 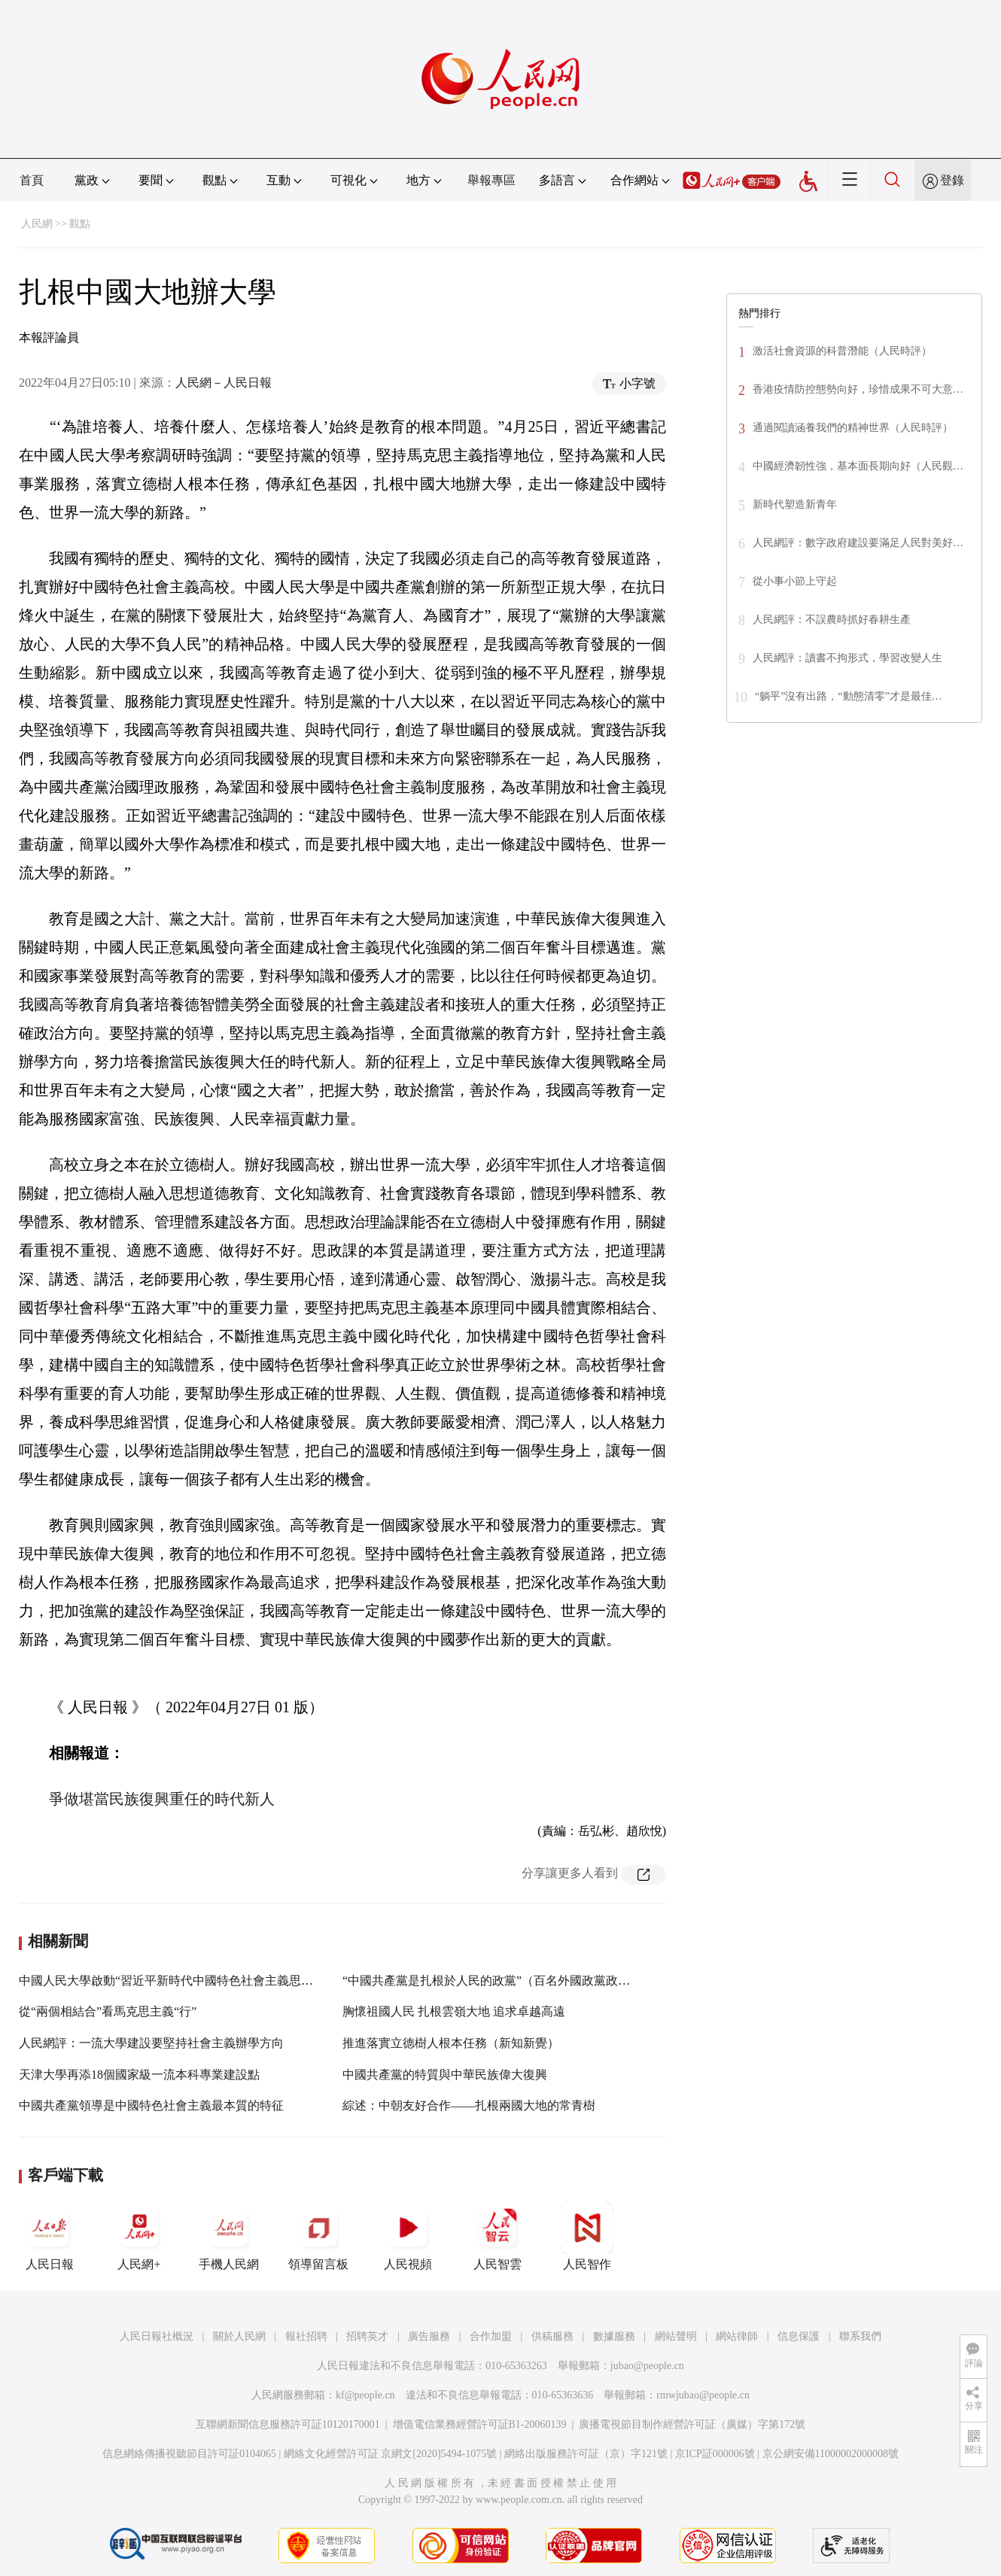 What do you see at coordinates (497, 2236) in the screenshot?
I see `人民智雲` at bounding box center [497, 2236].